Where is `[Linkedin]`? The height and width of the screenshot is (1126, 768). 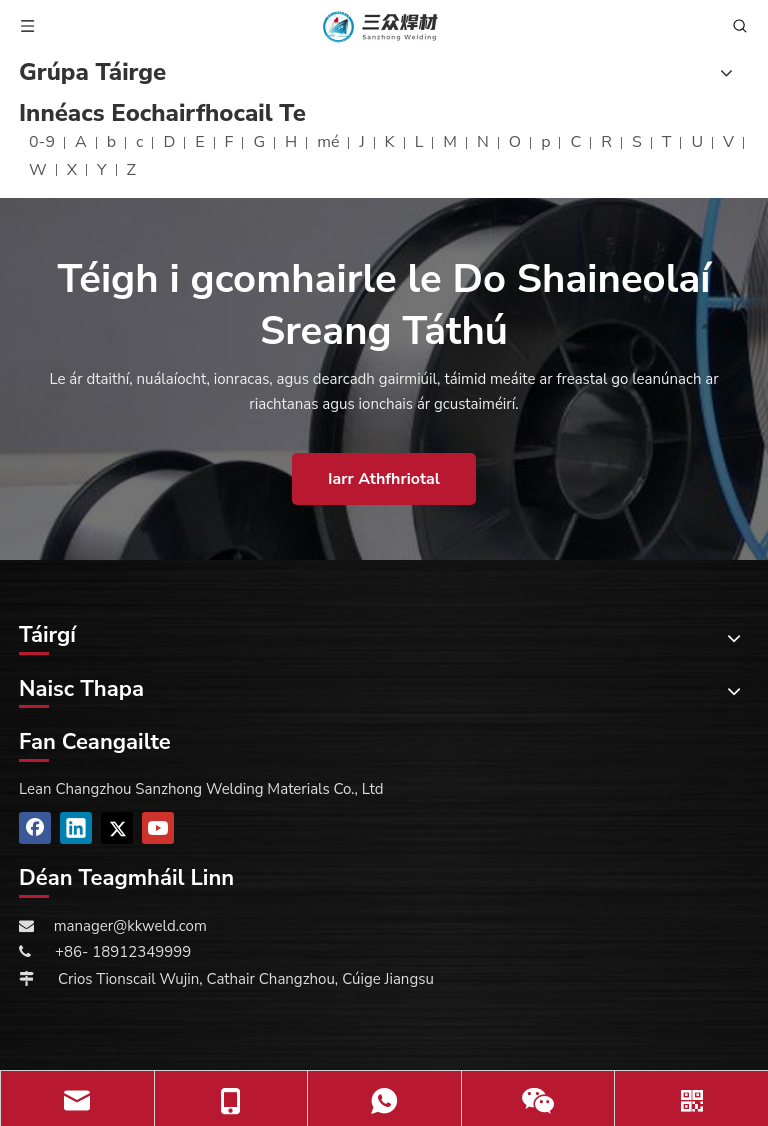 [Linkedin] is located at coordinates (76, 828).